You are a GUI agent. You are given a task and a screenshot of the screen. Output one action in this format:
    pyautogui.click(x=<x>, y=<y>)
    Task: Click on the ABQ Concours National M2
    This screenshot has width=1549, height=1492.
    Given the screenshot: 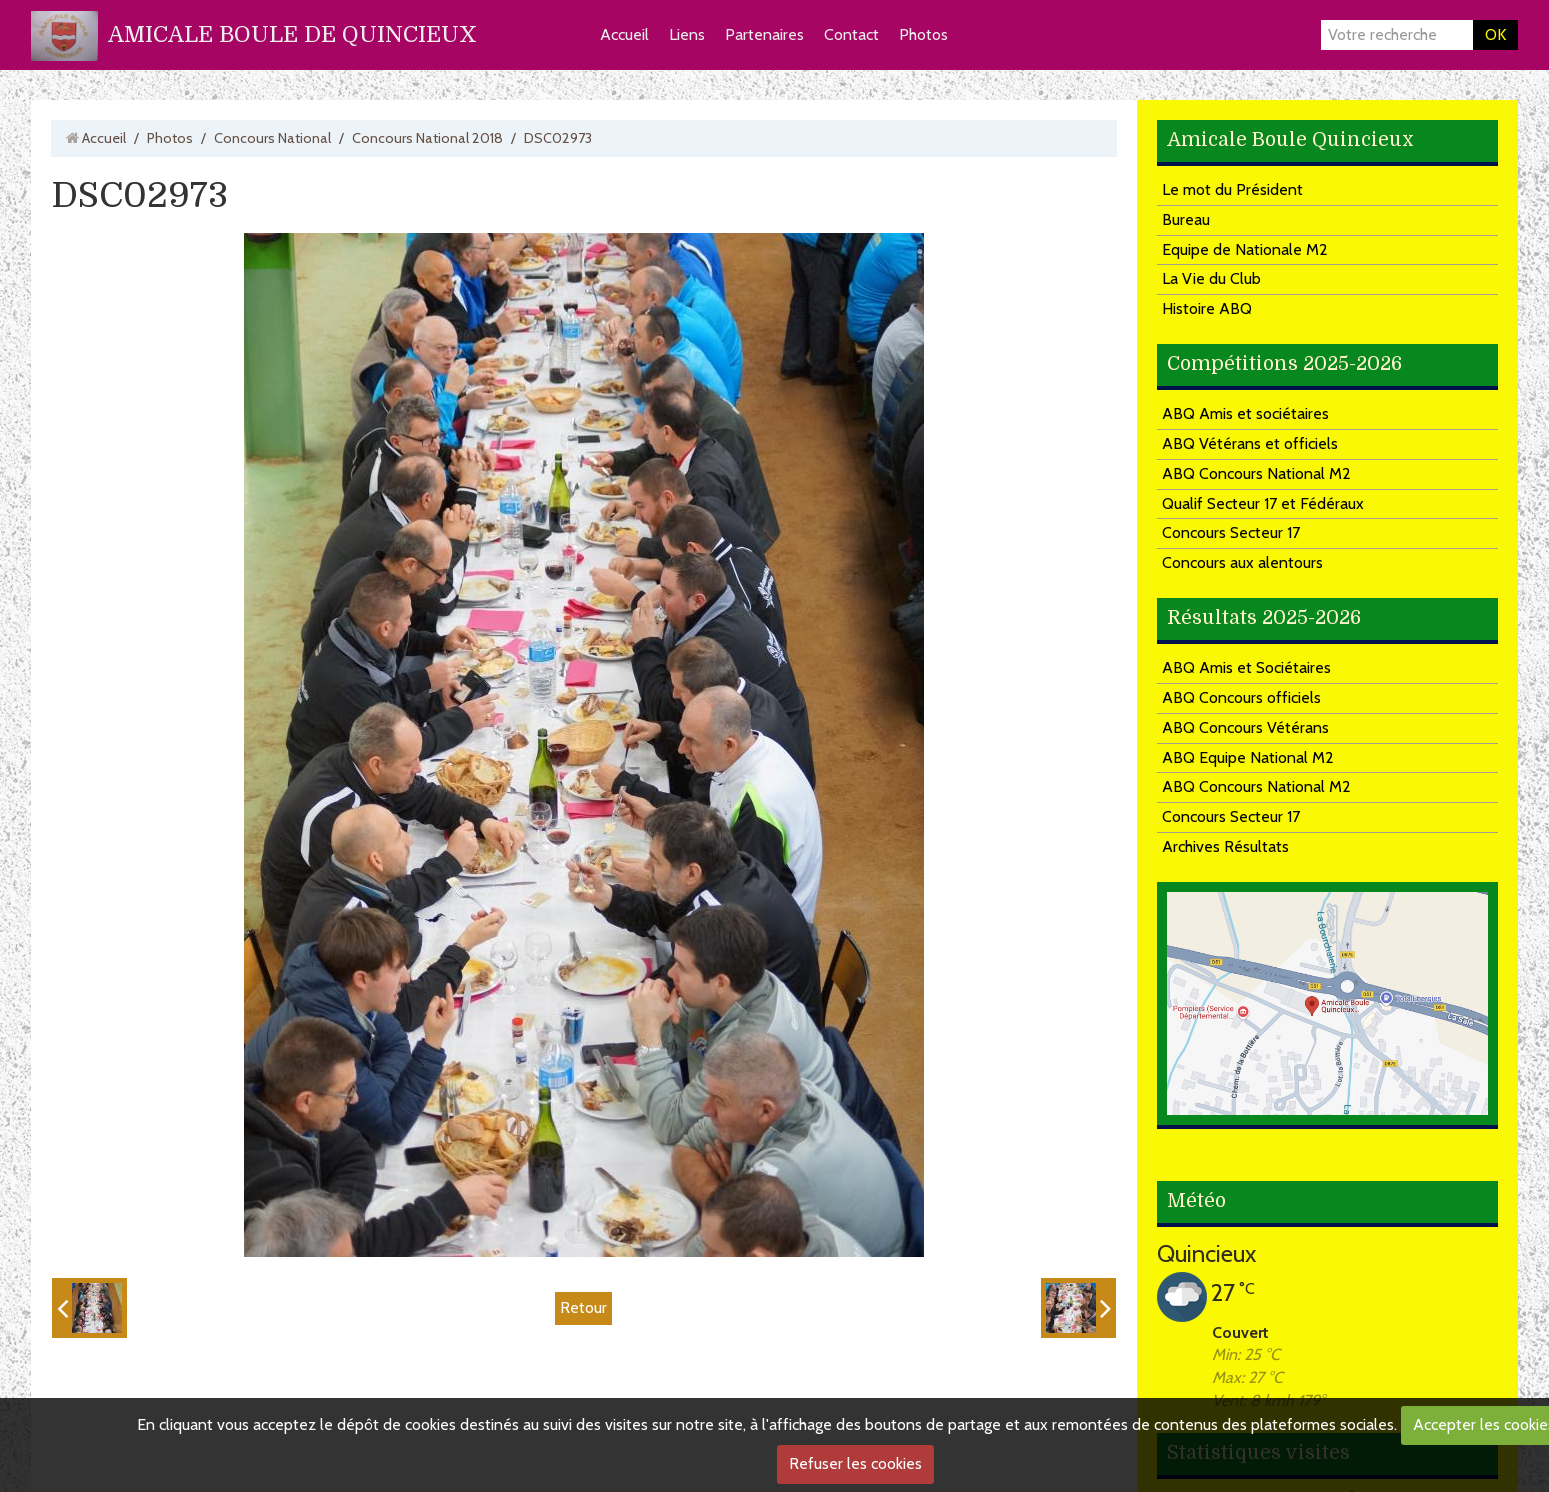 What is the action you would take?
    pyautogui.click(x=1256, y=473)
    